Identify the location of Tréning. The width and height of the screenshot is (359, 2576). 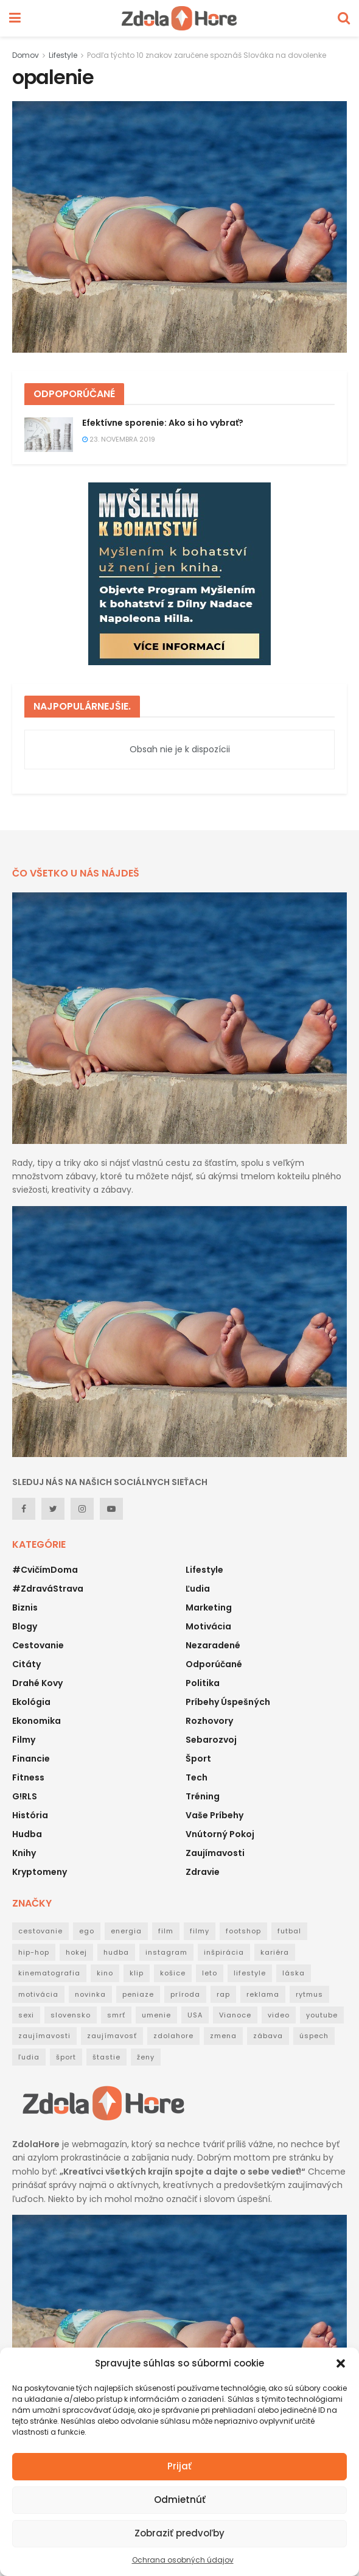
(203, 1796).